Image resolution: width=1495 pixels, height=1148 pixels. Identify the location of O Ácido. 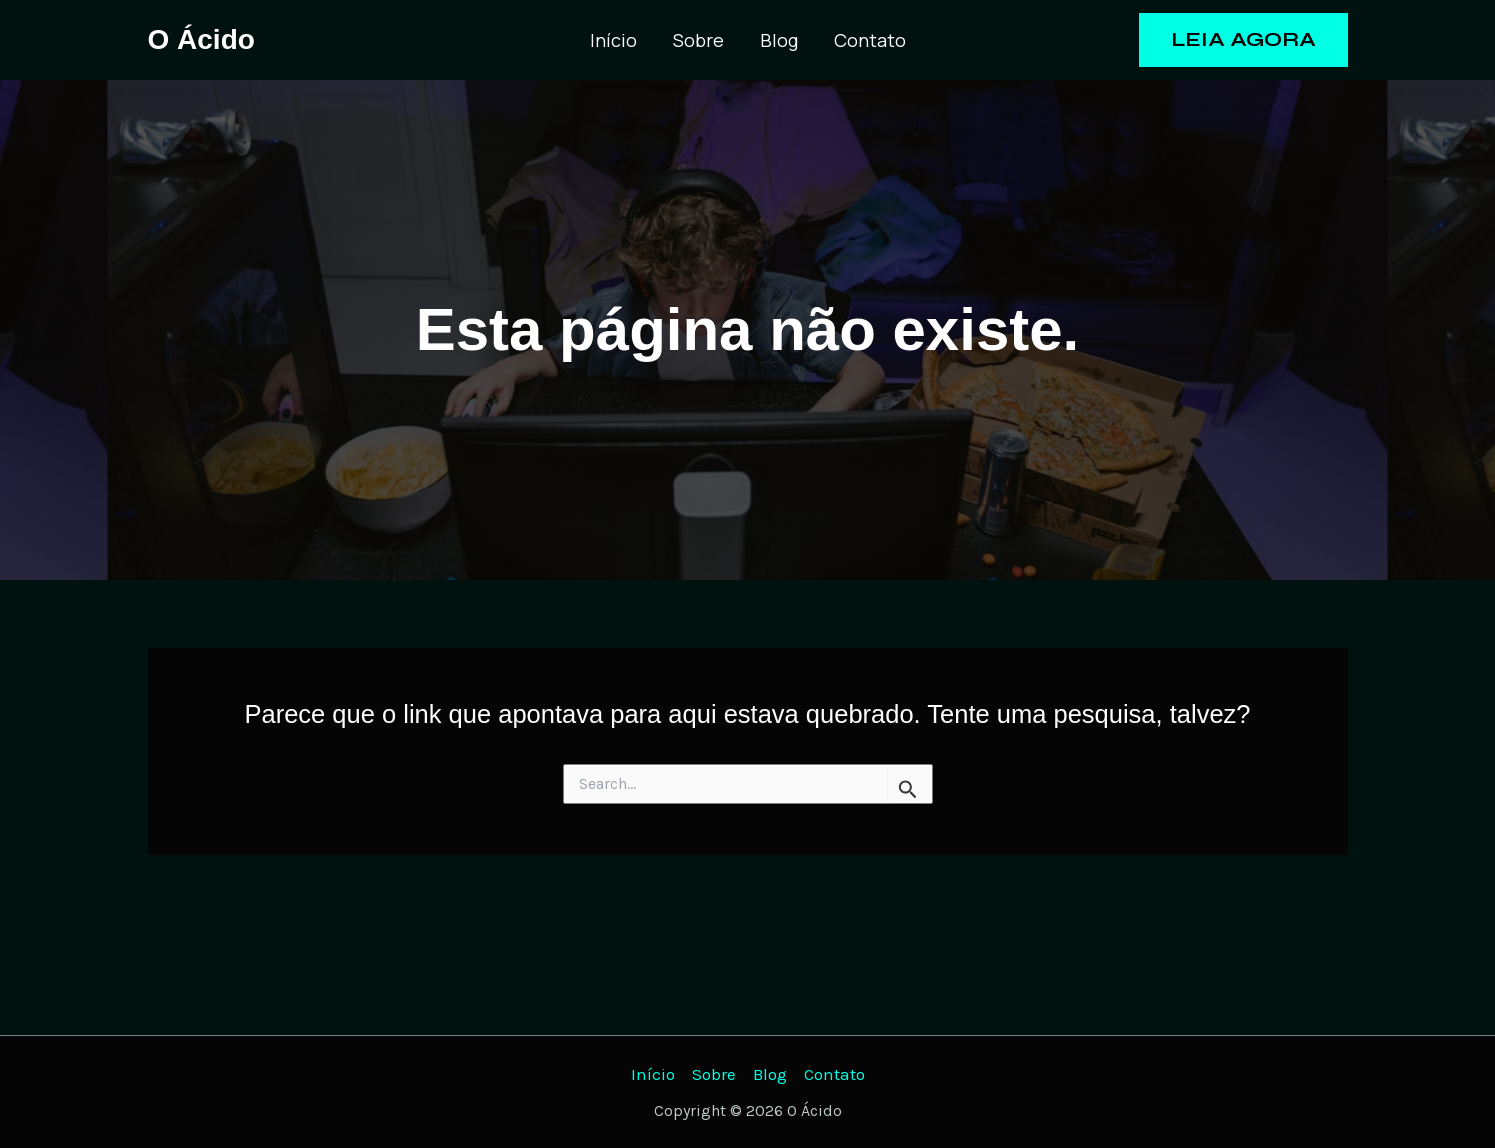
(201, 39).